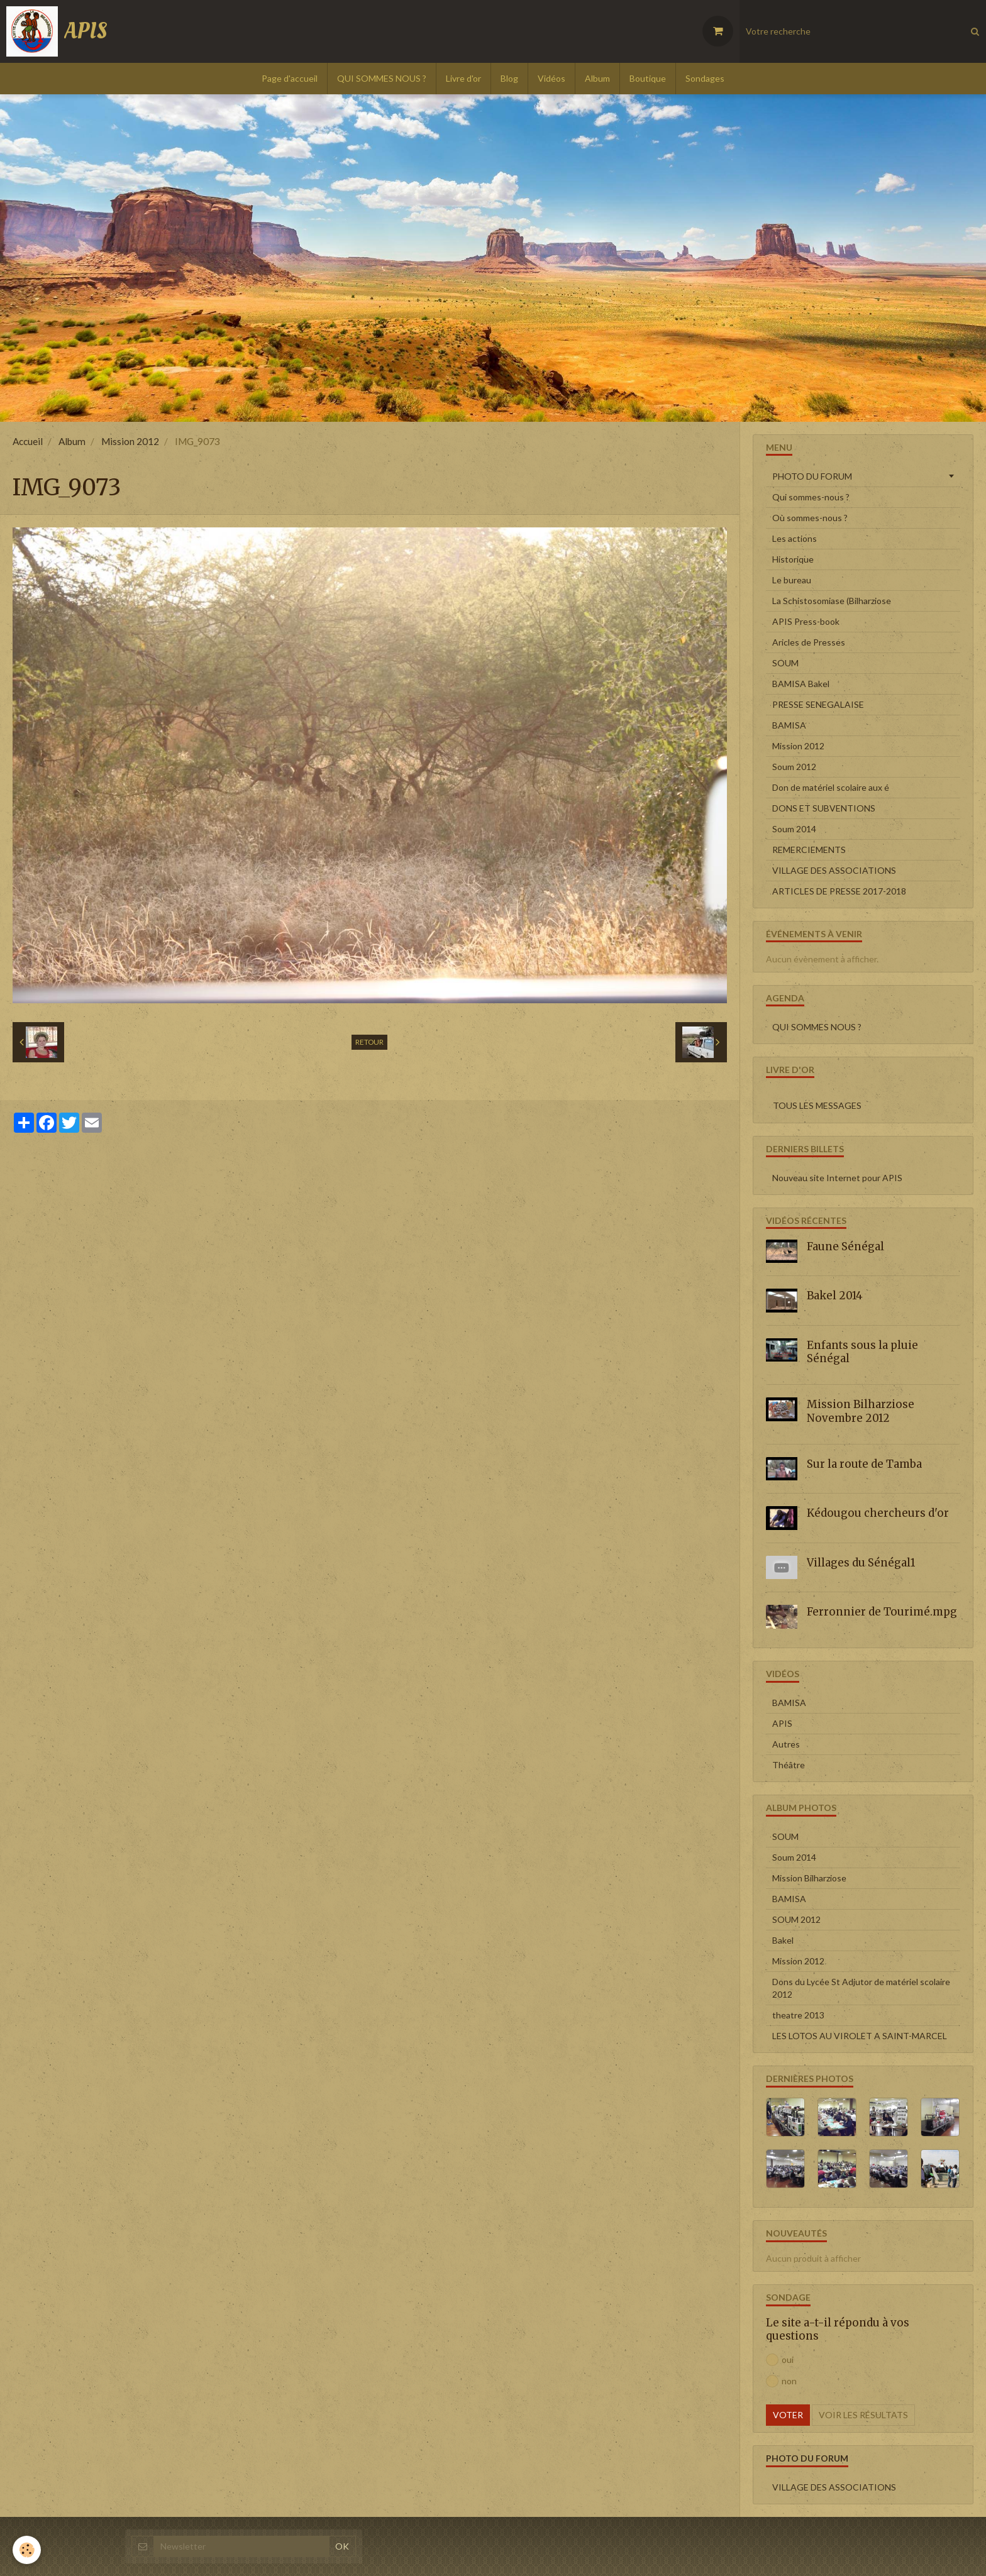 The width and height of the screenshot is (986, 2576). Describe the element at coordinates (808, 642) in the screenshot. I see `Aricles de Presses` at that location.